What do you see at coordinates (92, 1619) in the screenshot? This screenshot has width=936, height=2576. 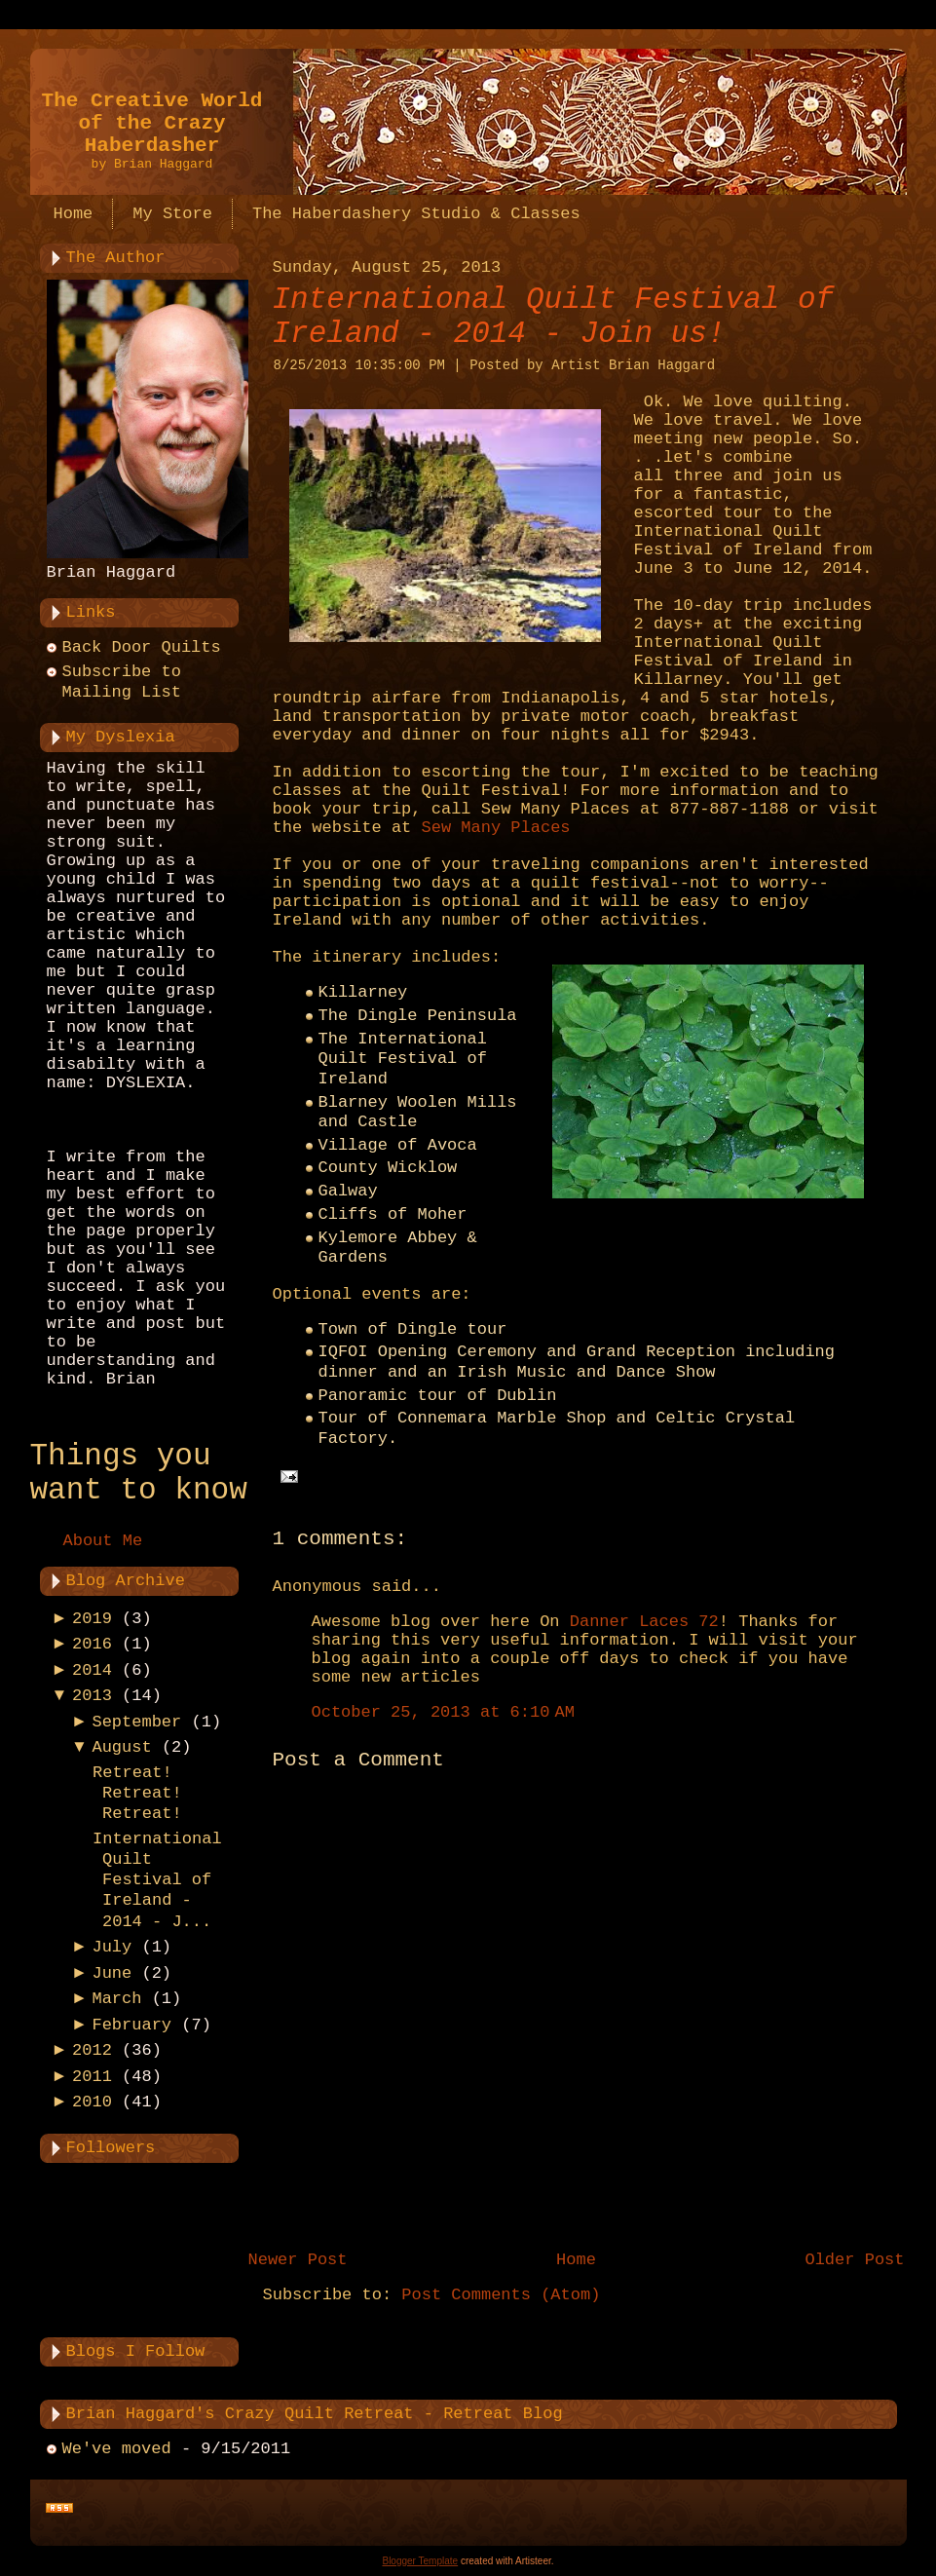 I see `2019` at bounding box center [92, 1619].